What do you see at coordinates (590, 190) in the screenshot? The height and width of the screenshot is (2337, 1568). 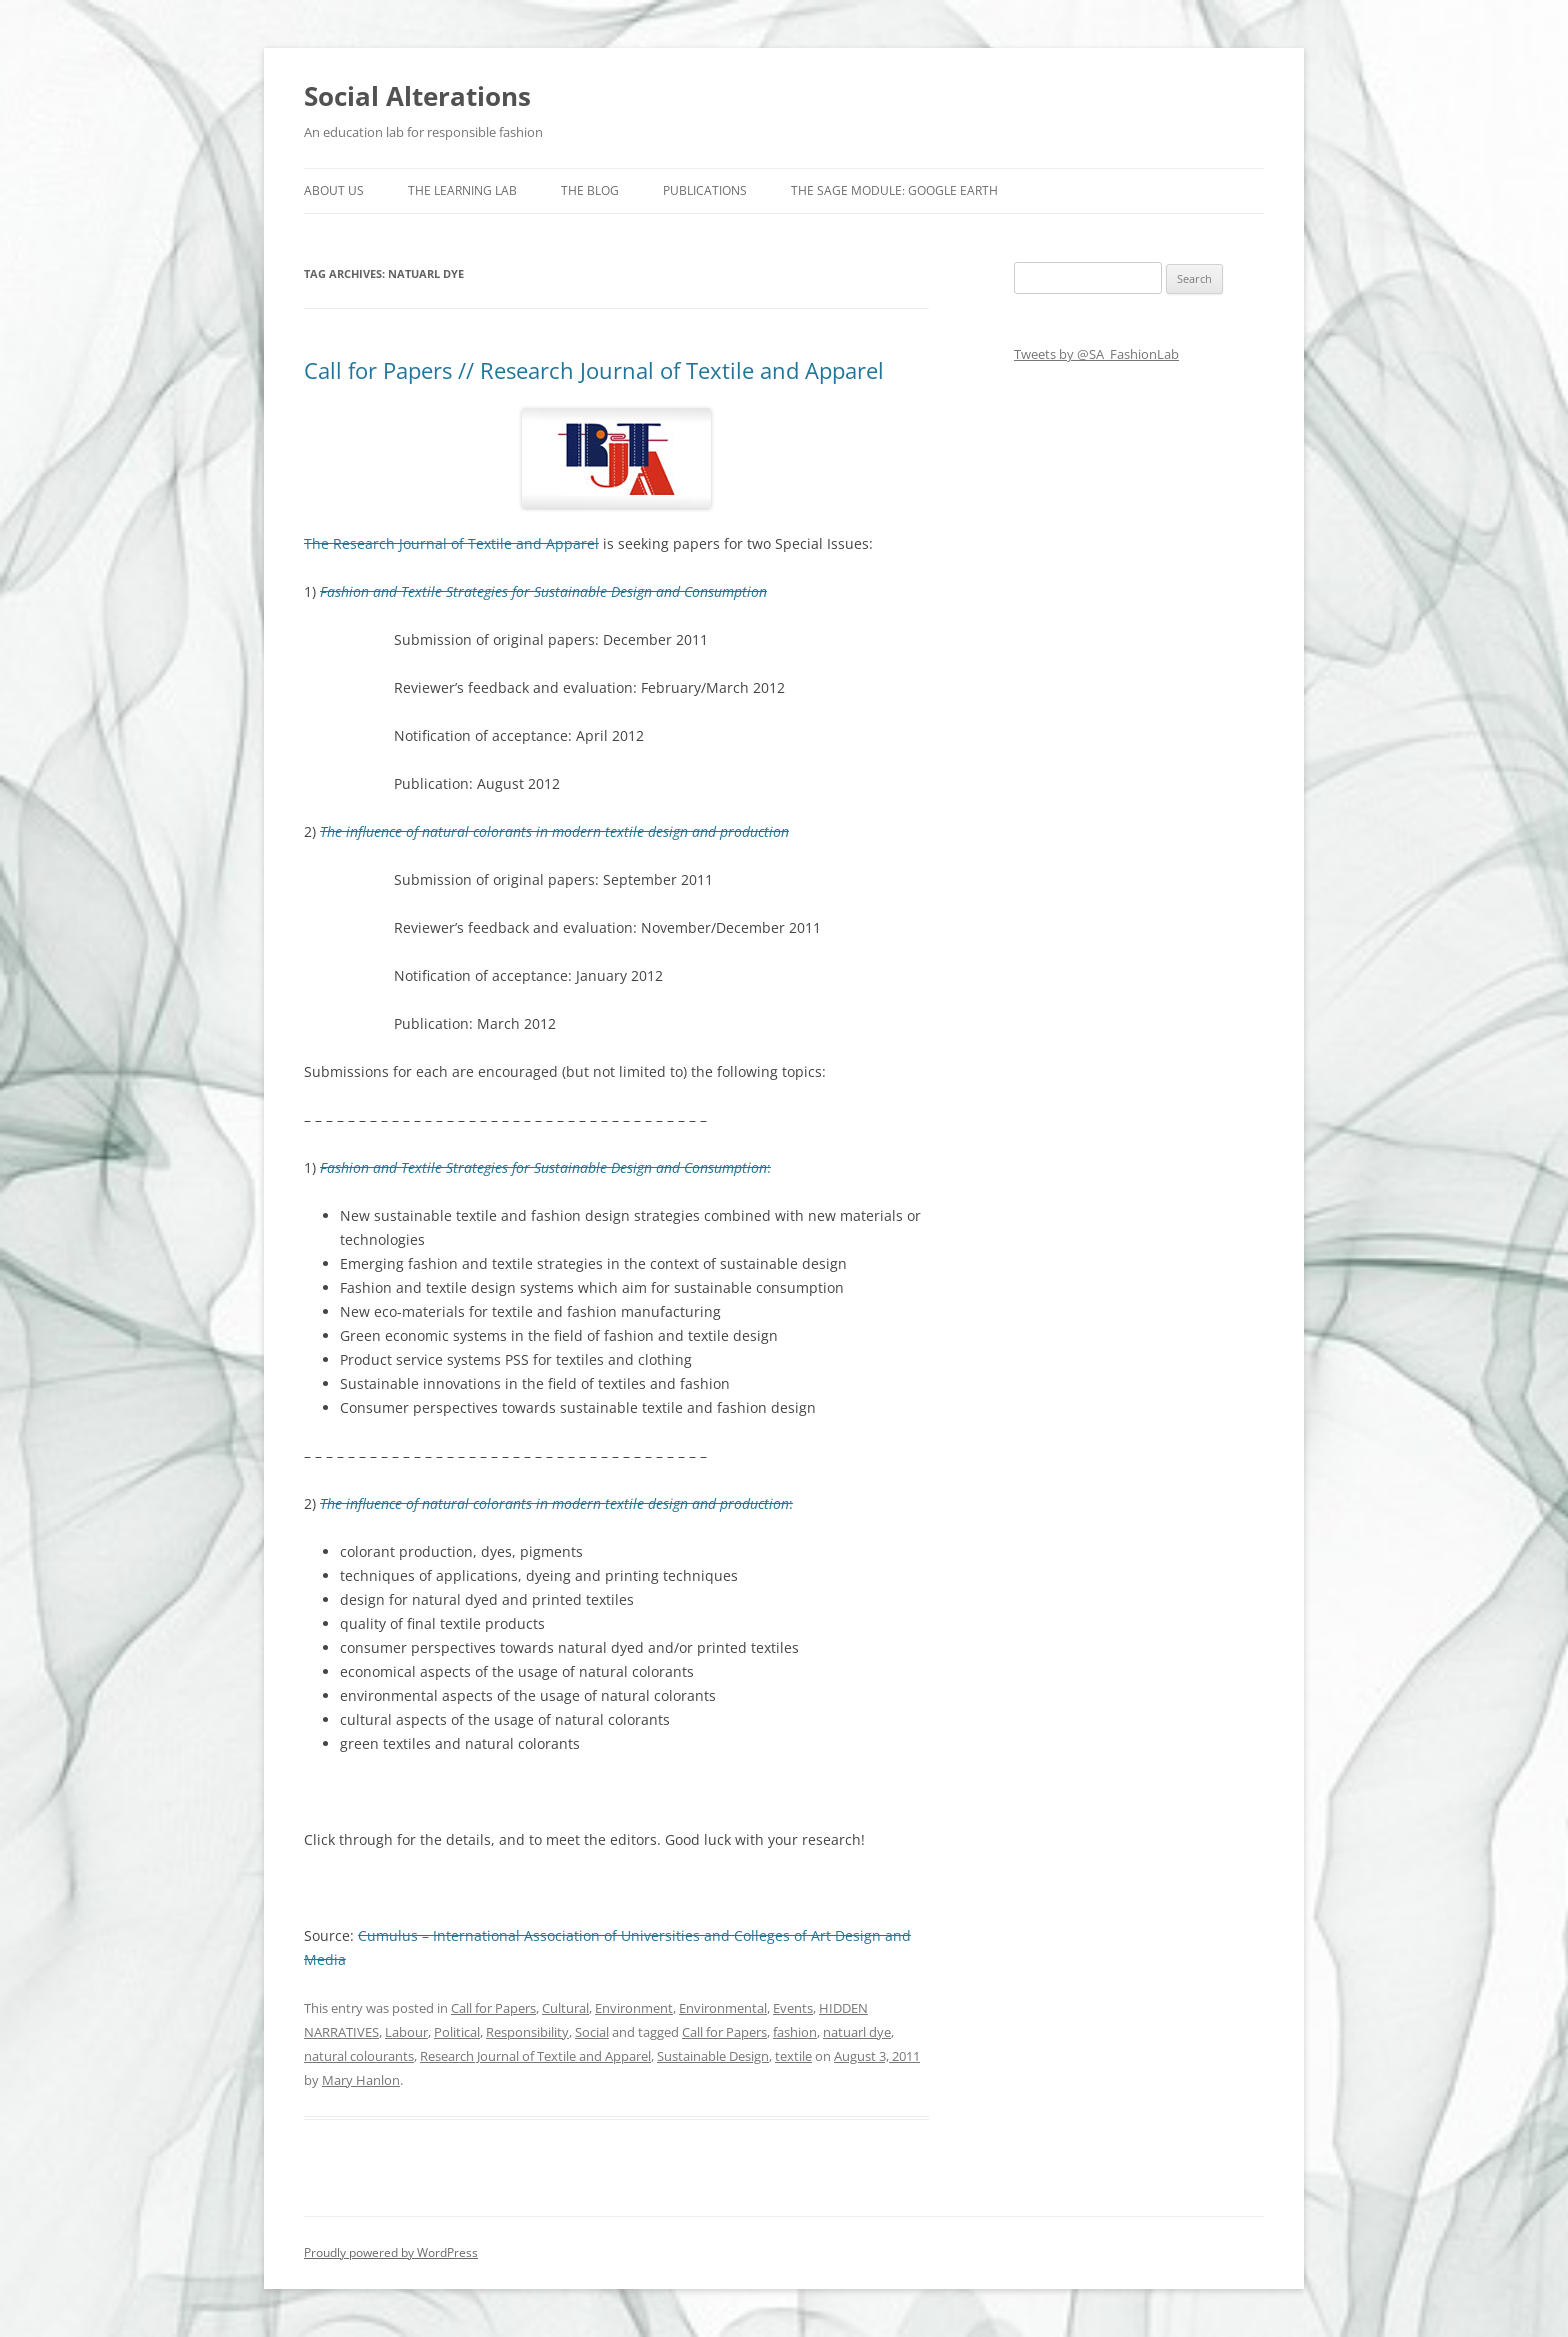 I see `The Blog` at bounding box center [590, 190].